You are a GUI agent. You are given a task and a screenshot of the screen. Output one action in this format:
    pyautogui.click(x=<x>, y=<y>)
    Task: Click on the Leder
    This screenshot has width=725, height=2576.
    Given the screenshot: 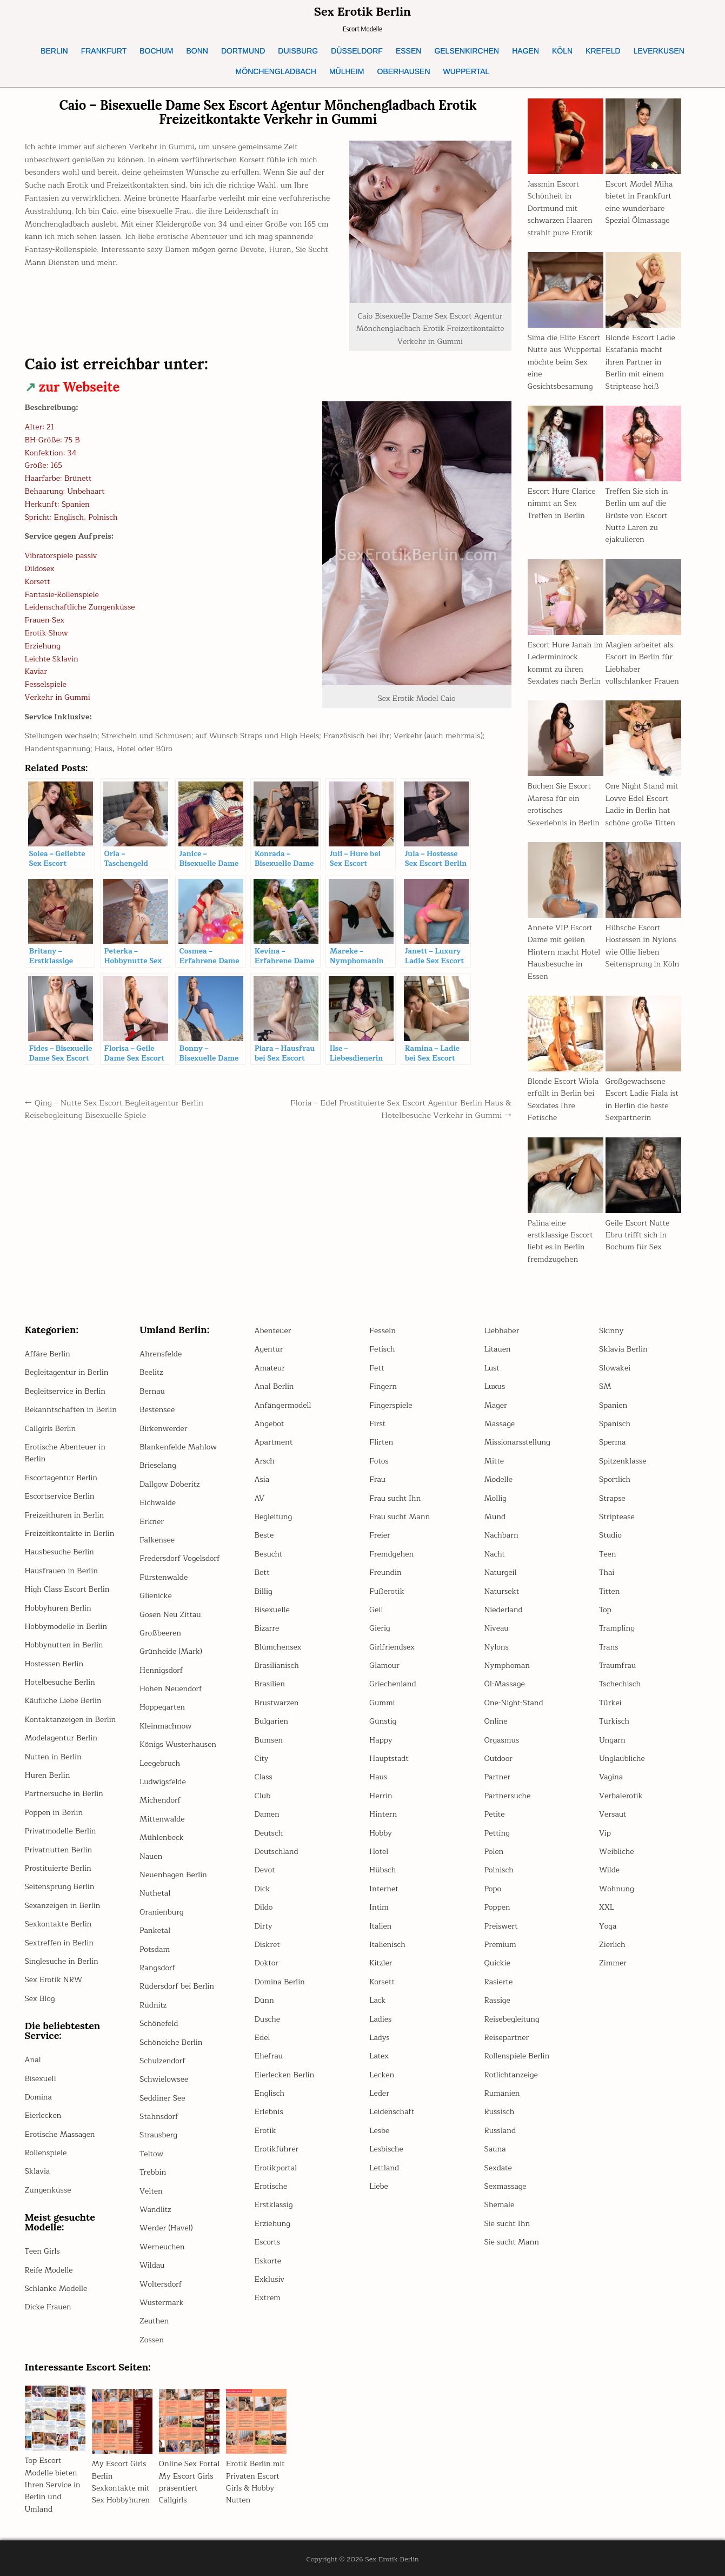 What is the action you would take?
    pyautogui.click(x=379, y=2093)
    